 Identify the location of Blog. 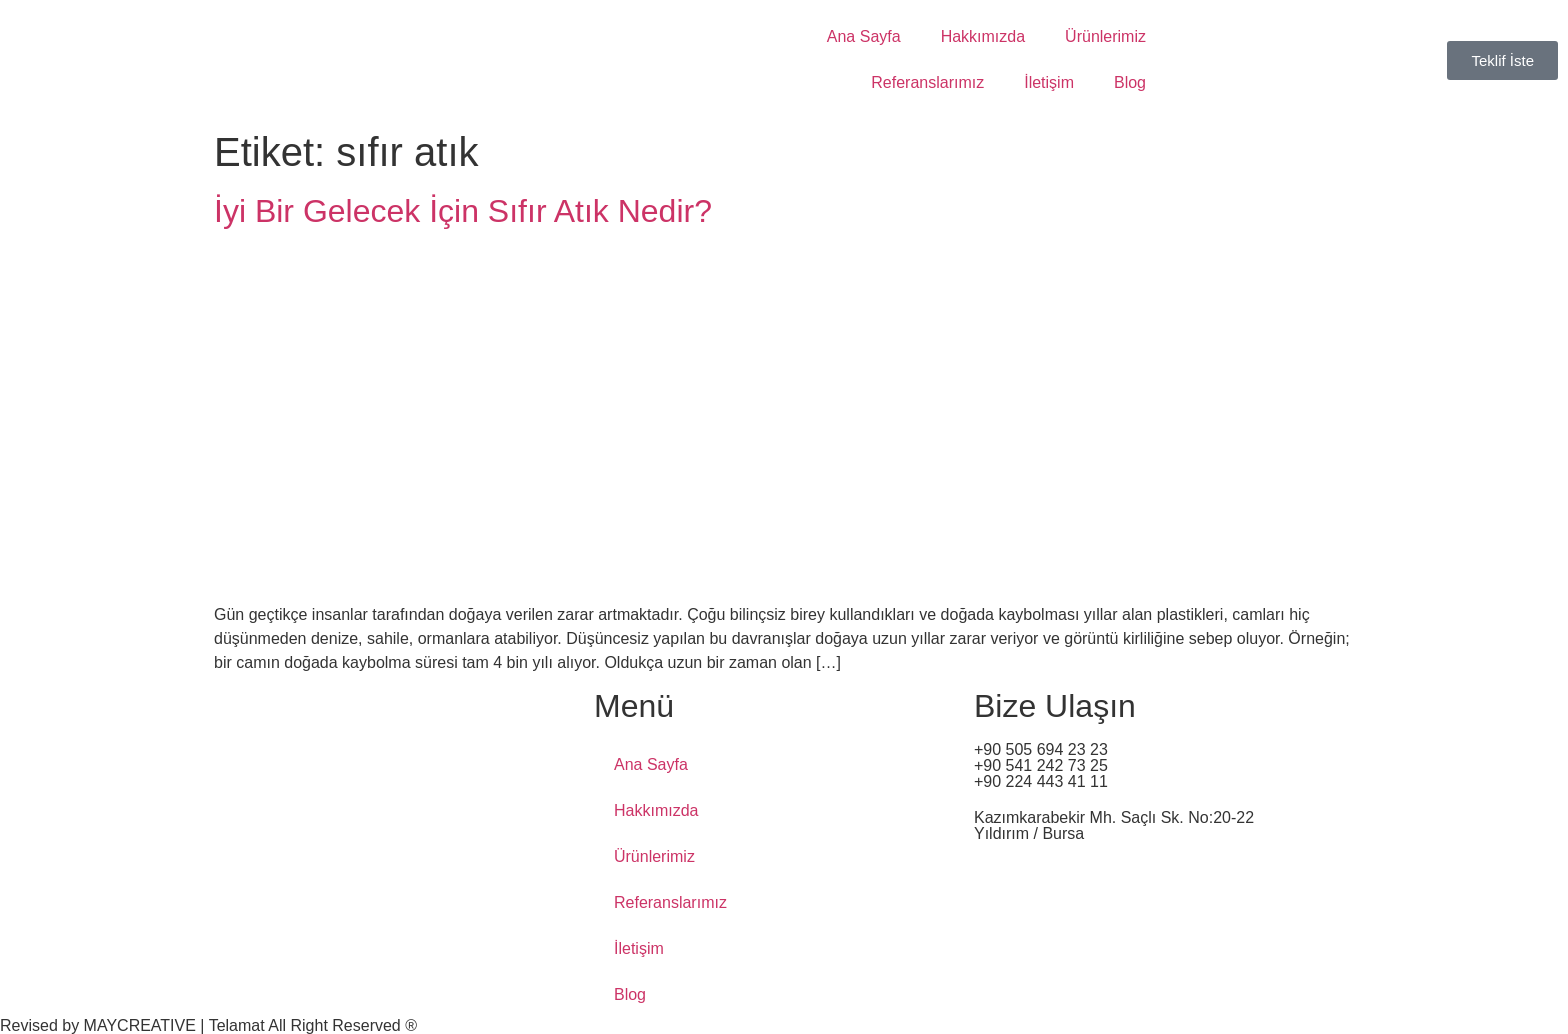
(1130, 82).